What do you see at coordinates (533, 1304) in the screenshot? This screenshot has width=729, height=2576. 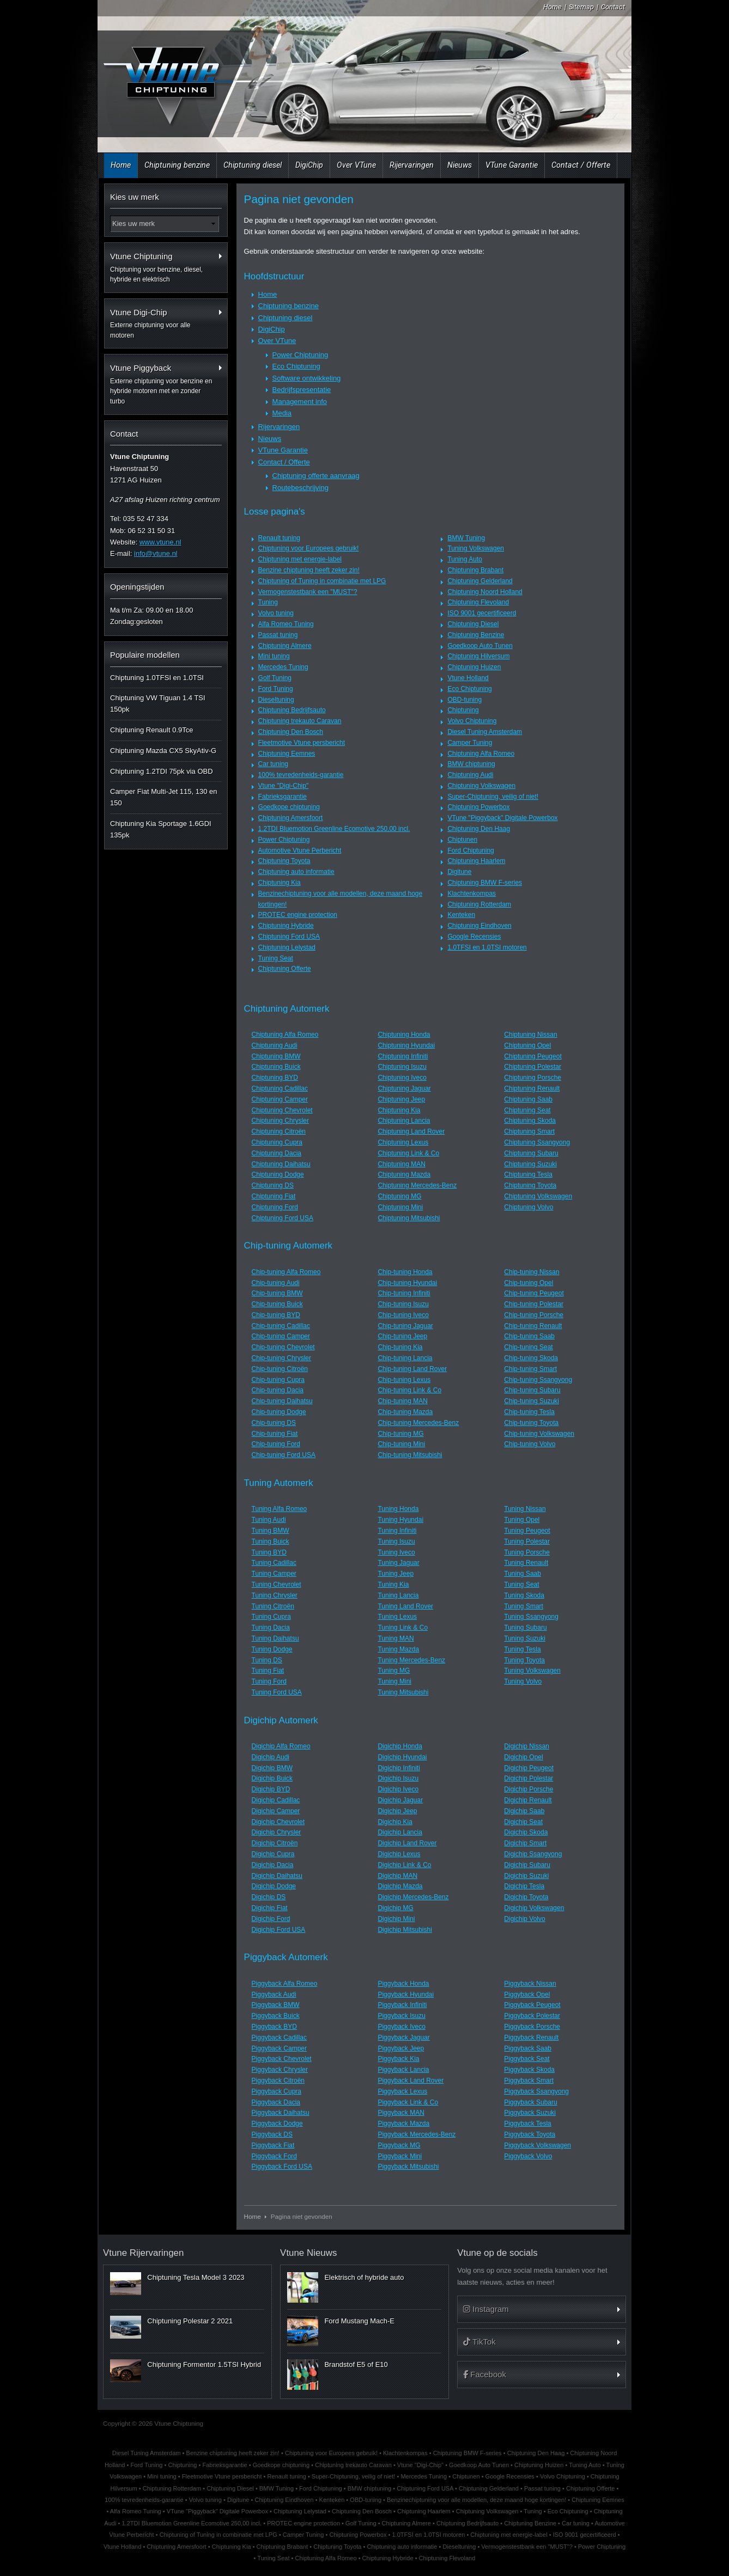 I see `Chip-tuning Polestar` at bounding box center [533, 1304].